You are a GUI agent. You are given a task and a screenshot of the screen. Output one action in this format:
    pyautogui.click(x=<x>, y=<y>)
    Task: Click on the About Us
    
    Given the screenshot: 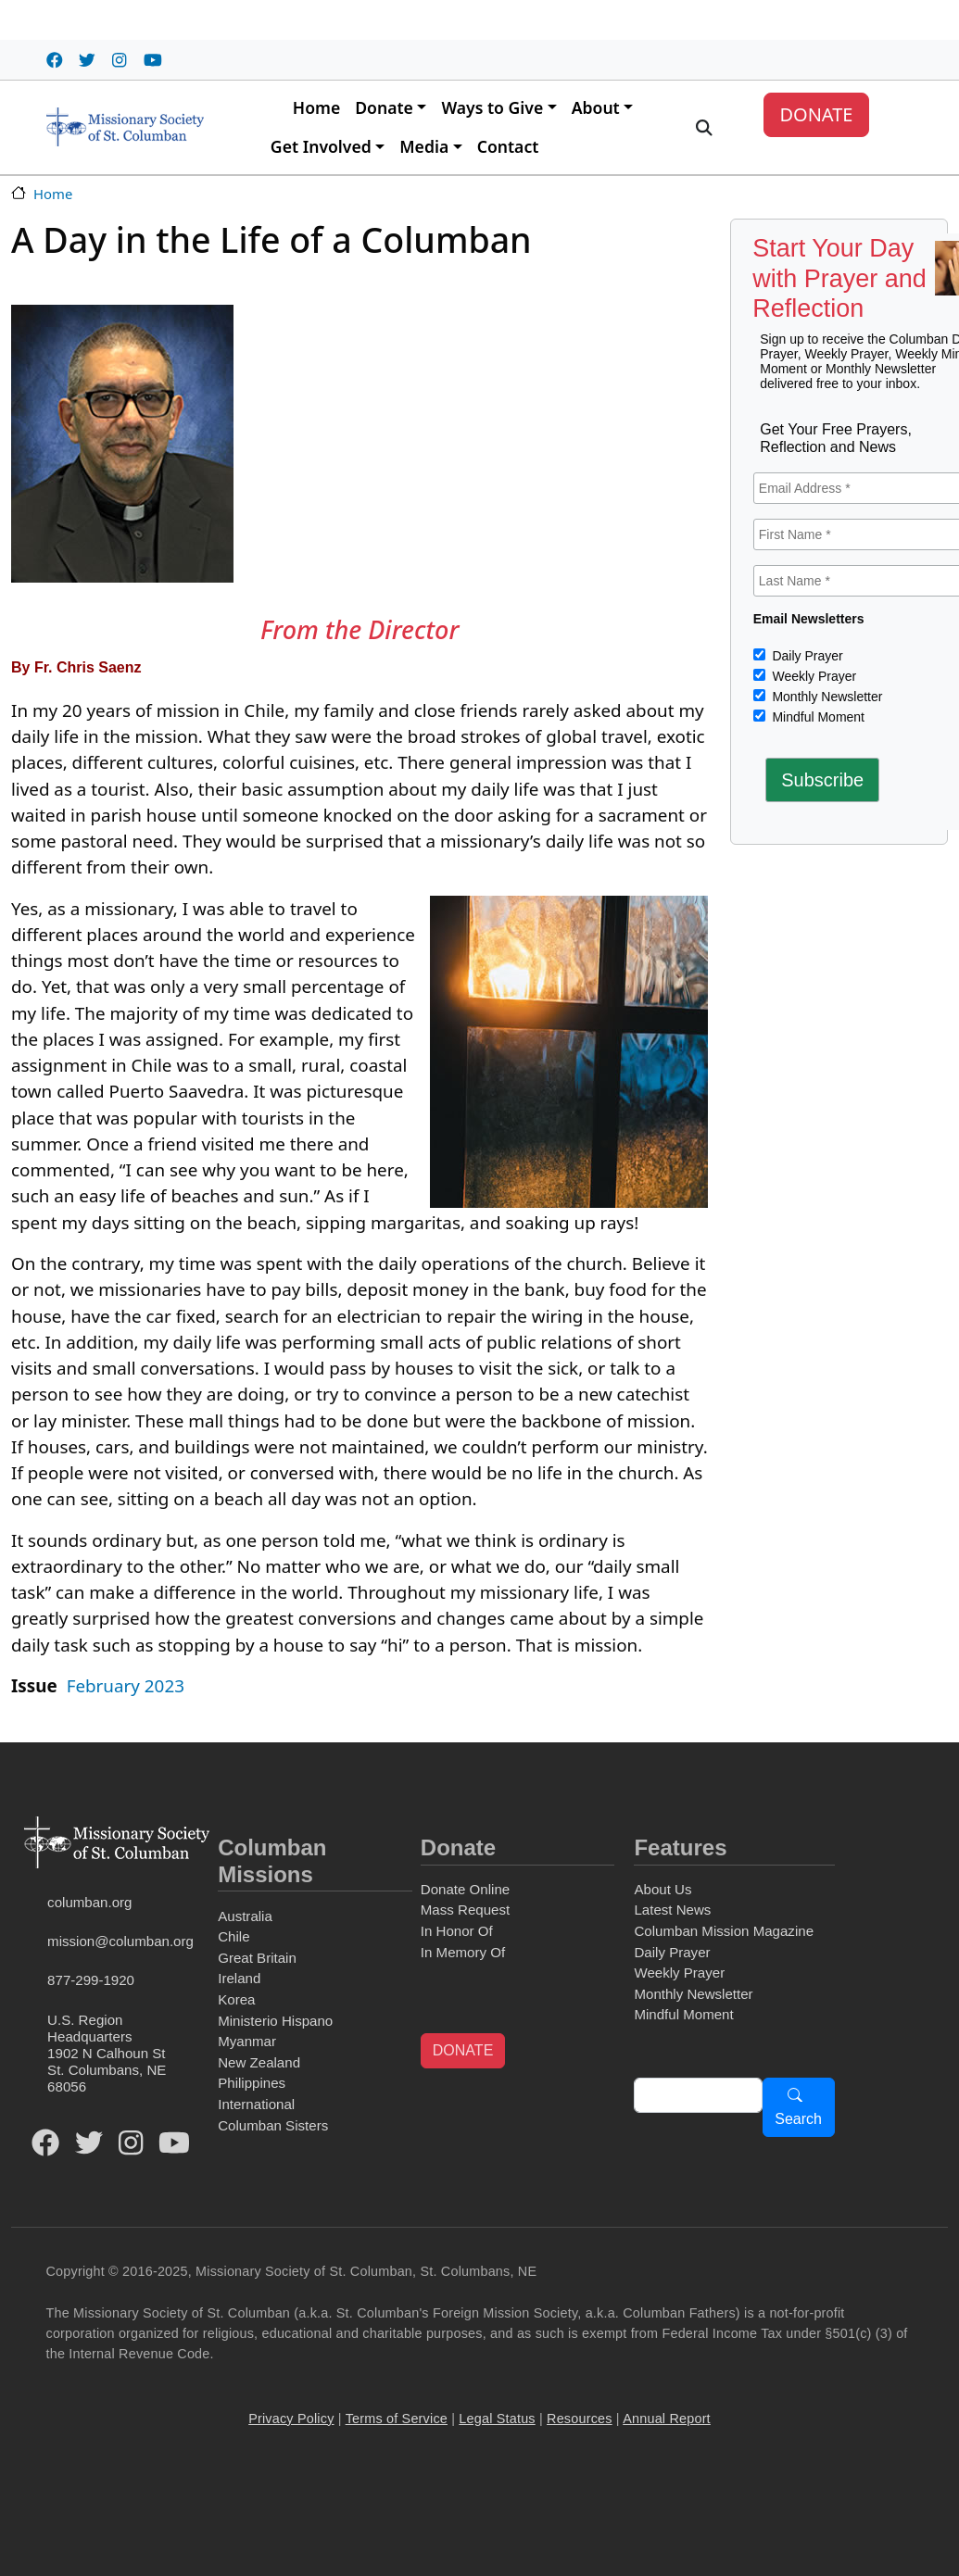 What is the action you would take?
    pyautogui.click(x=662, y=1889)
    